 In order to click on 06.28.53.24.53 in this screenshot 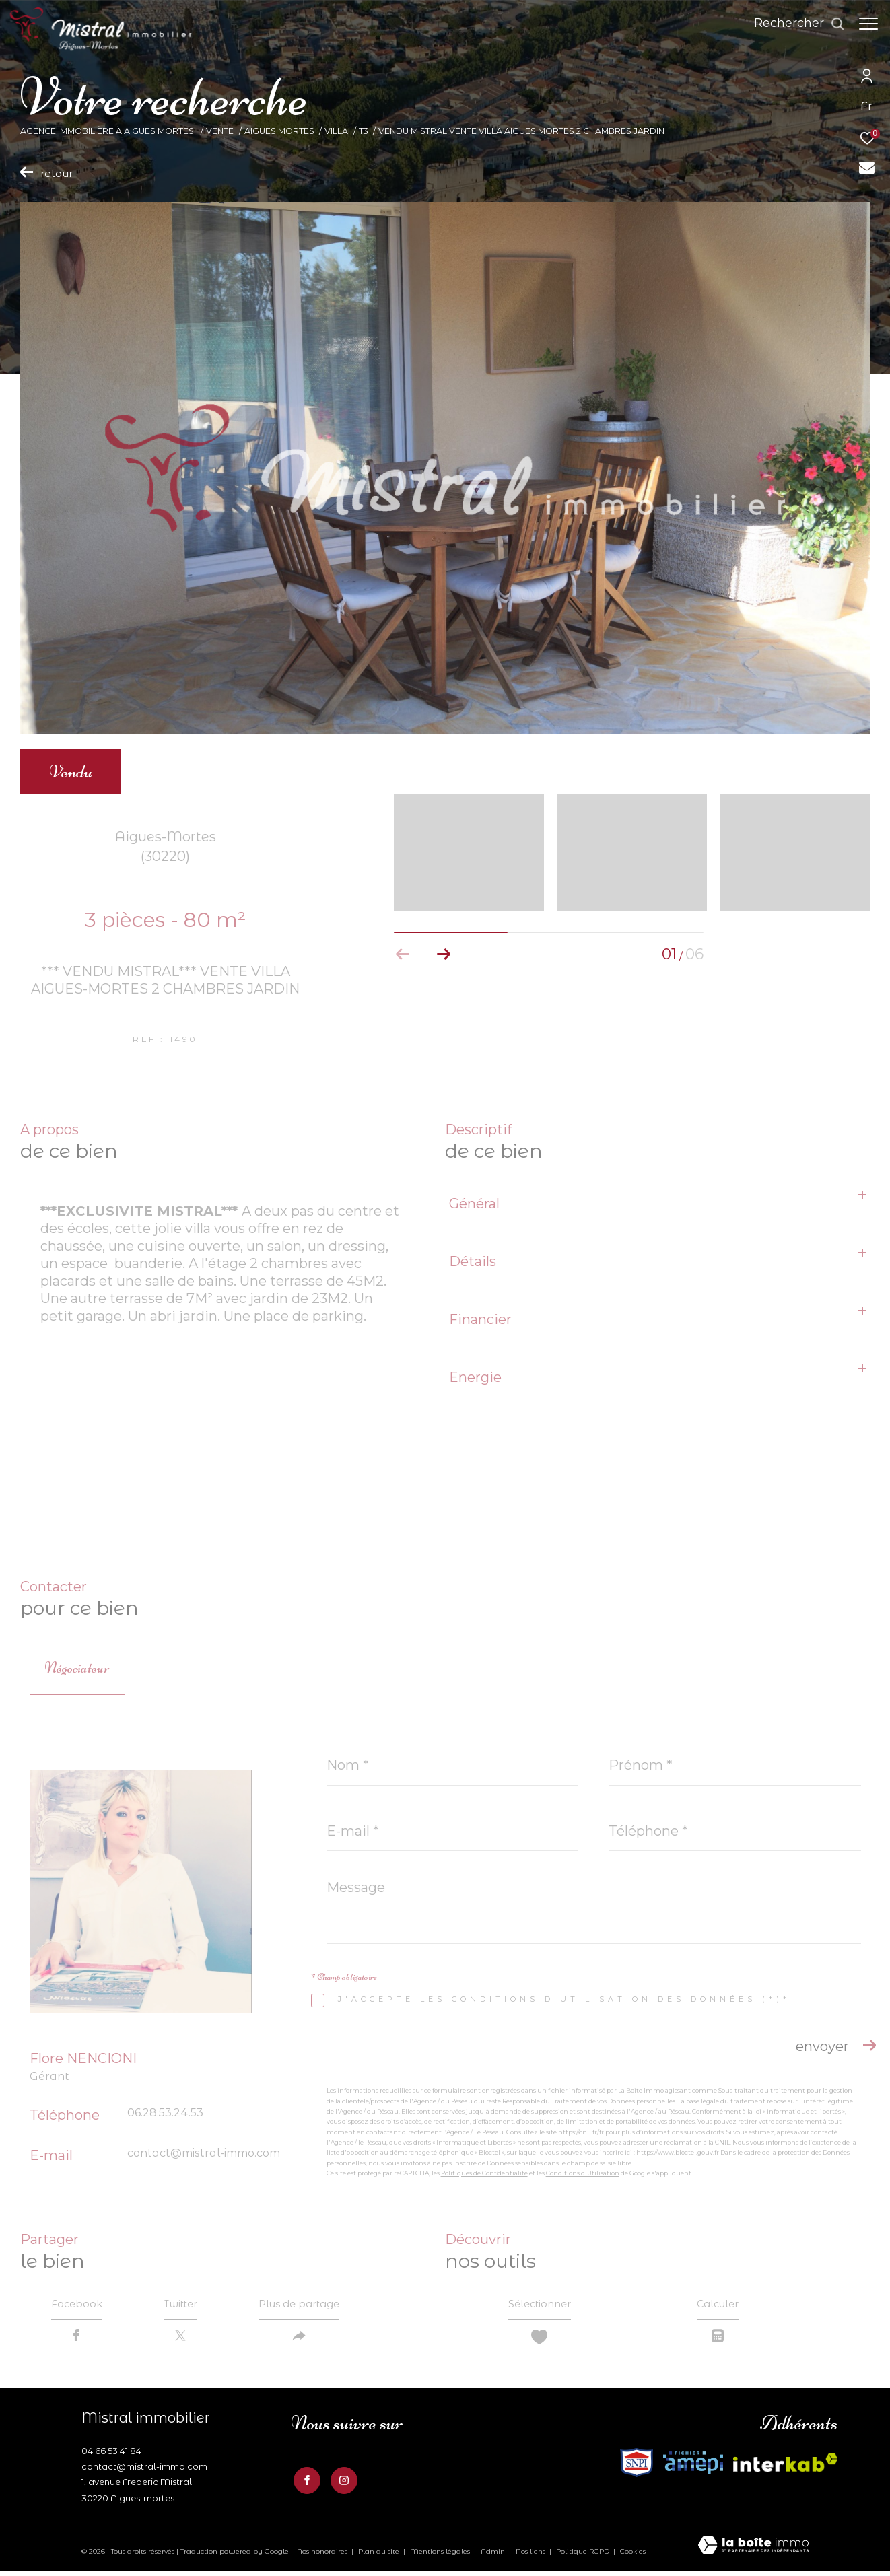, I will do `click(165, 2112)`.